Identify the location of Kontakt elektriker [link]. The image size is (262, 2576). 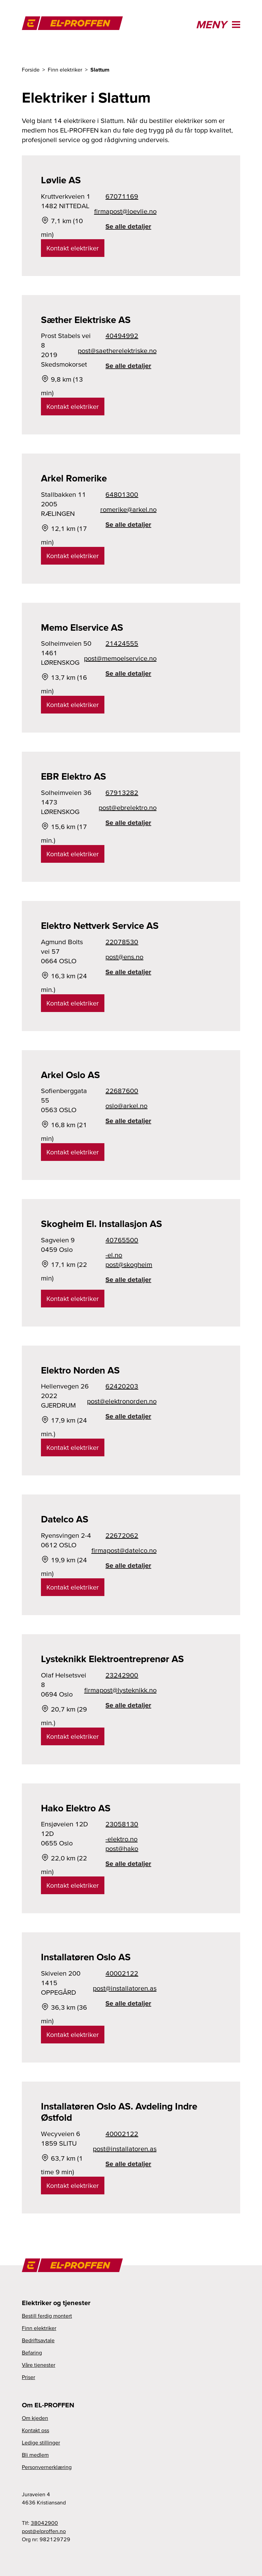
(72, 248).